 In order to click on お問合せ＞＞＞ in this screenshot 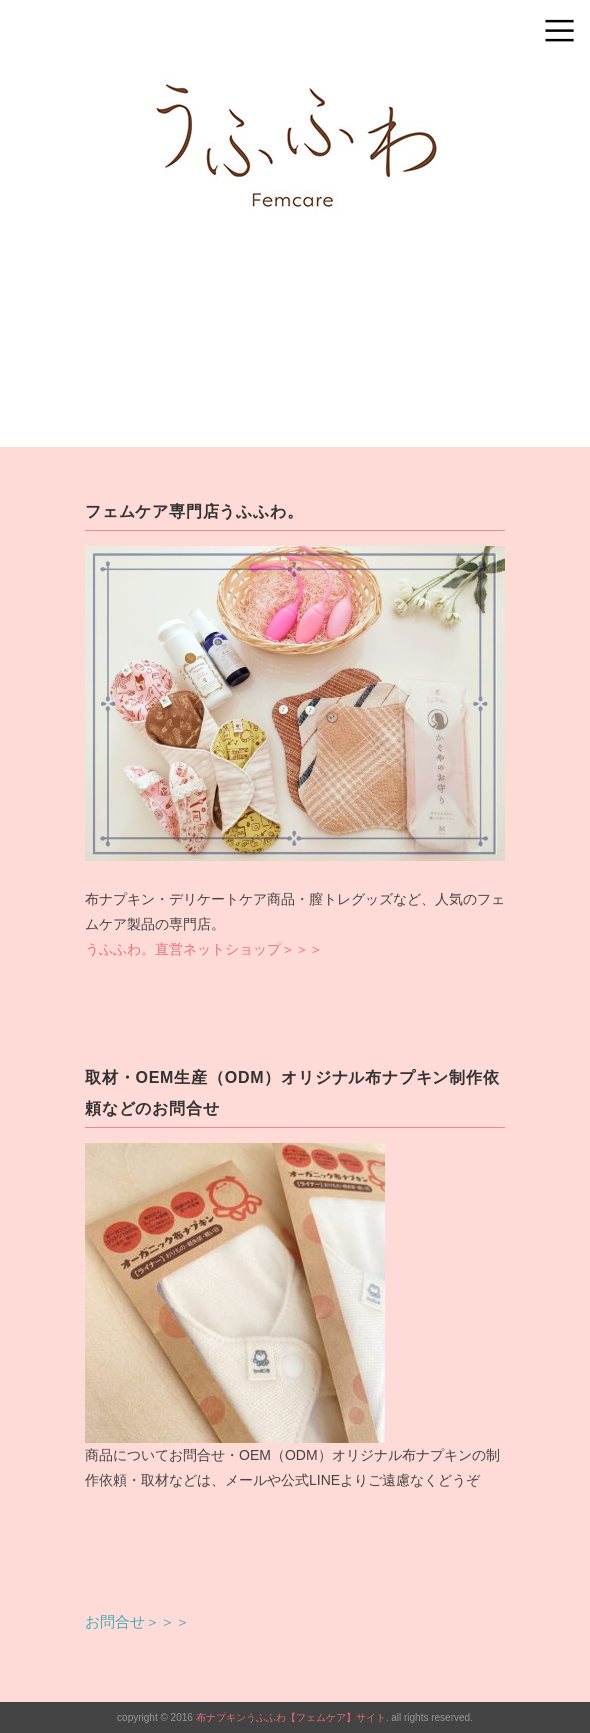, I will do `click(137, 1621)`.